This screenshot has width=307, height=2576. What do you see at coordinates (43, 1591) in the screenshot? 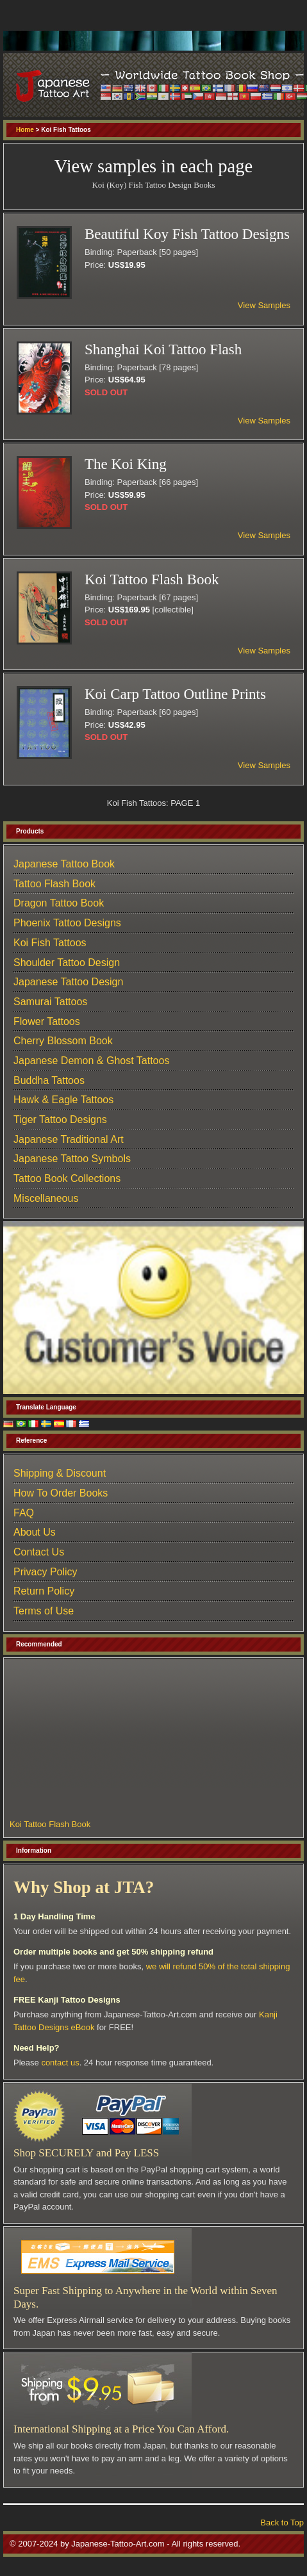
I see `Return Policy` at bounding box center [43, 1591].